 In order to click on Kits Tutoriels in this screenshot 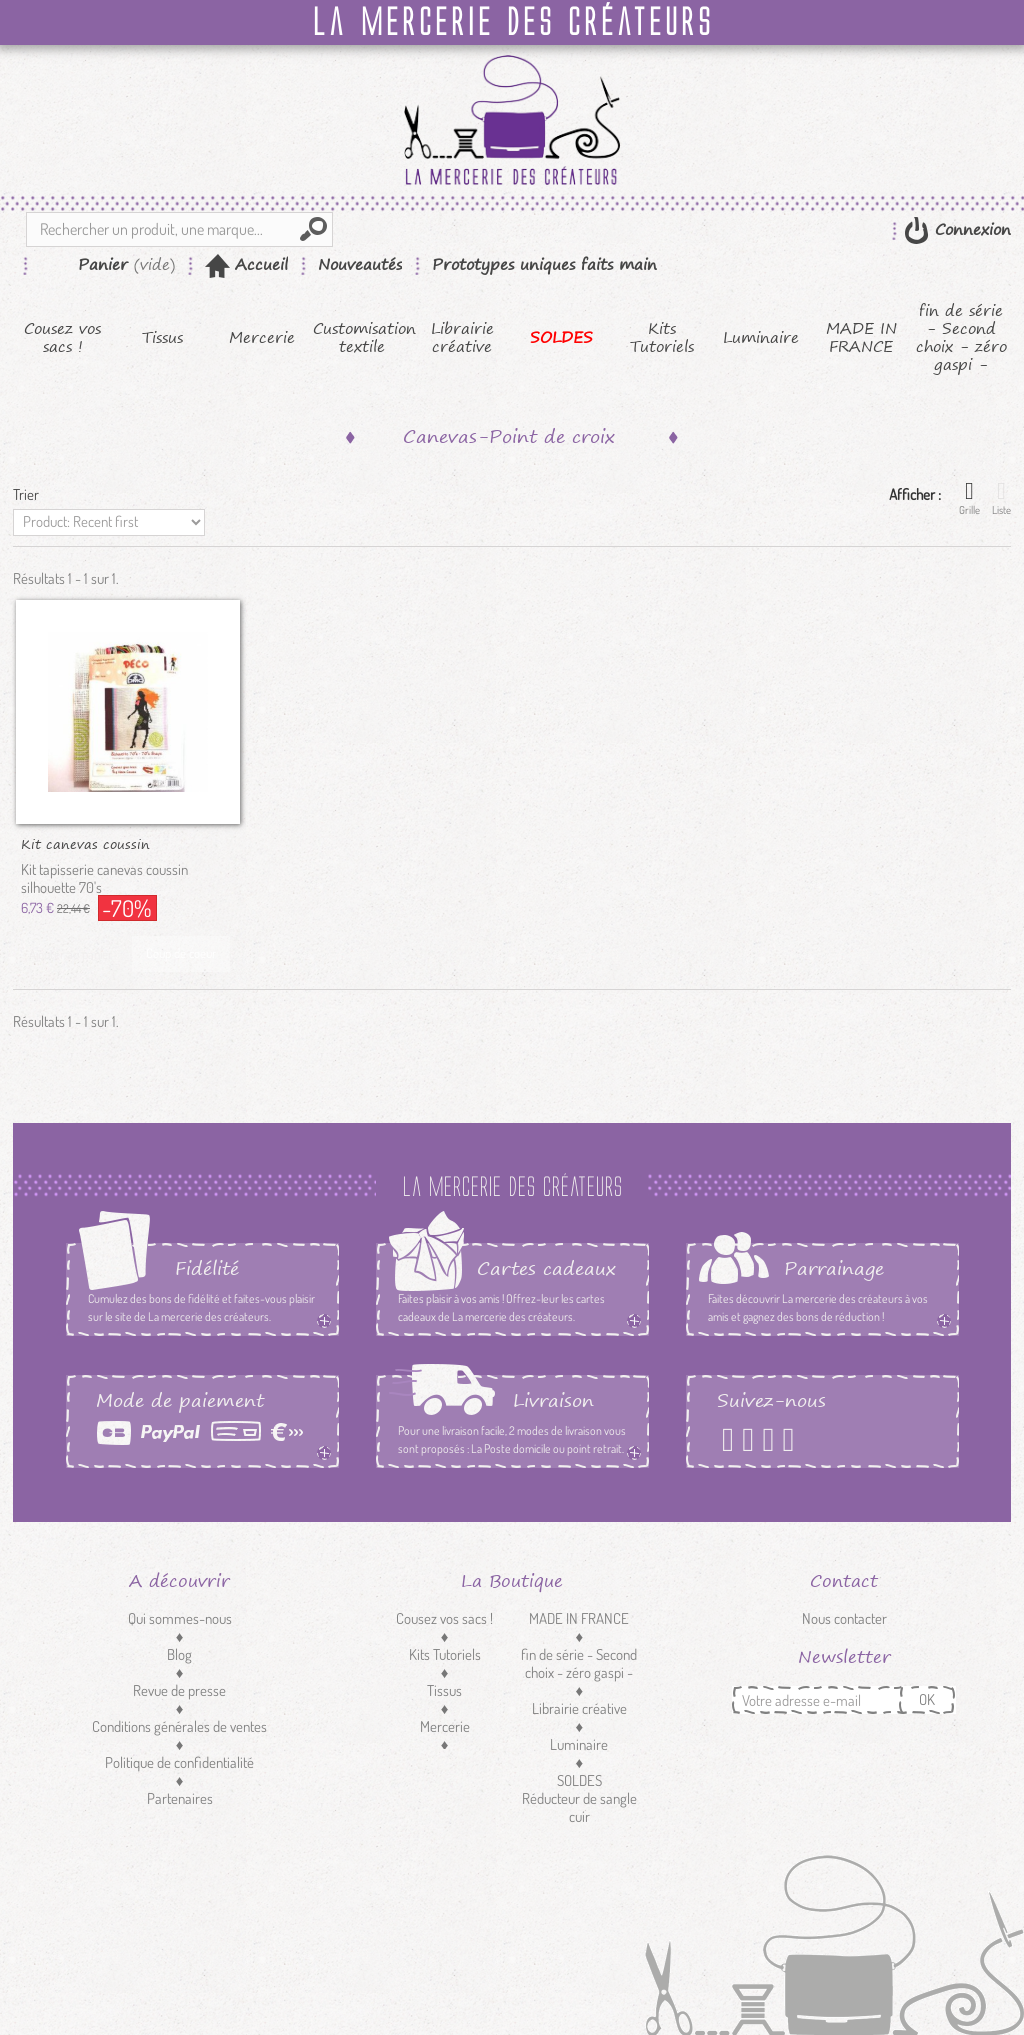, I will do `click(662, 338)`.